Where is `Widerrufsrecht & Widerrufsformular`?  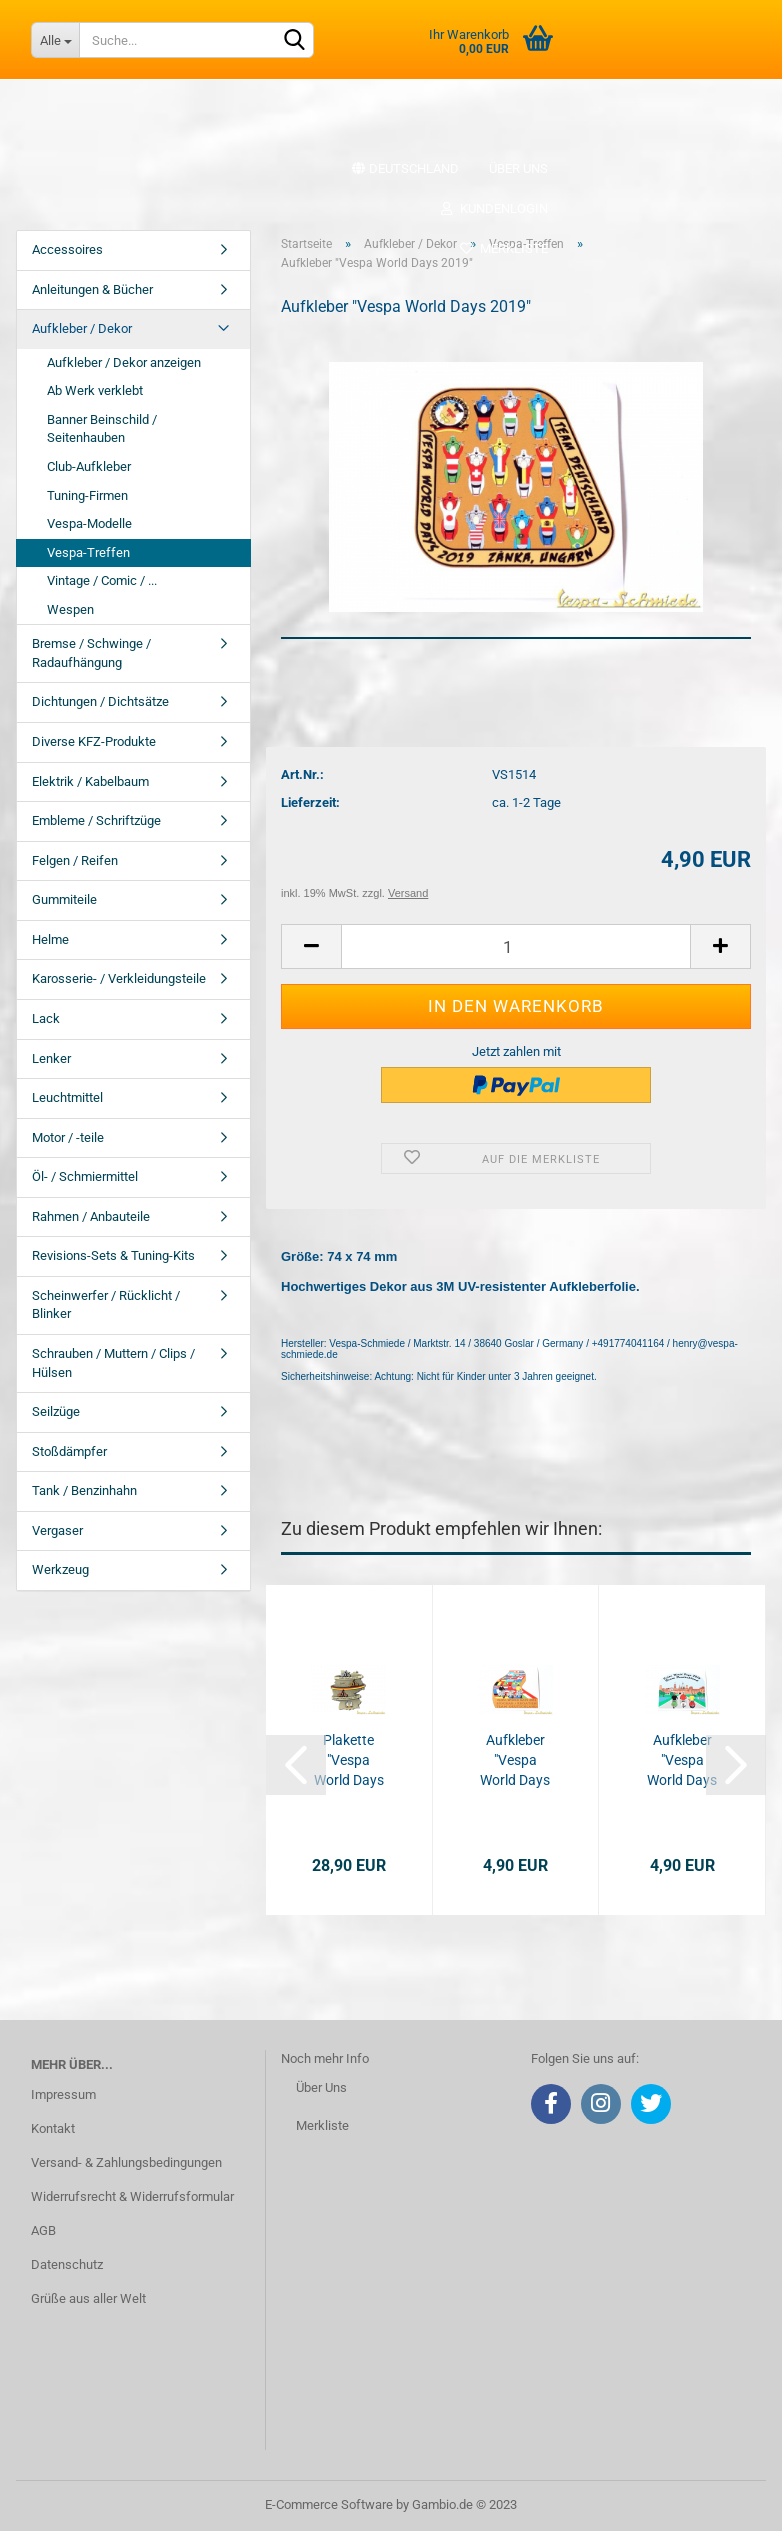 Widerrufsrecht & Widerrufsformular is located at coordinates (132, 2196).